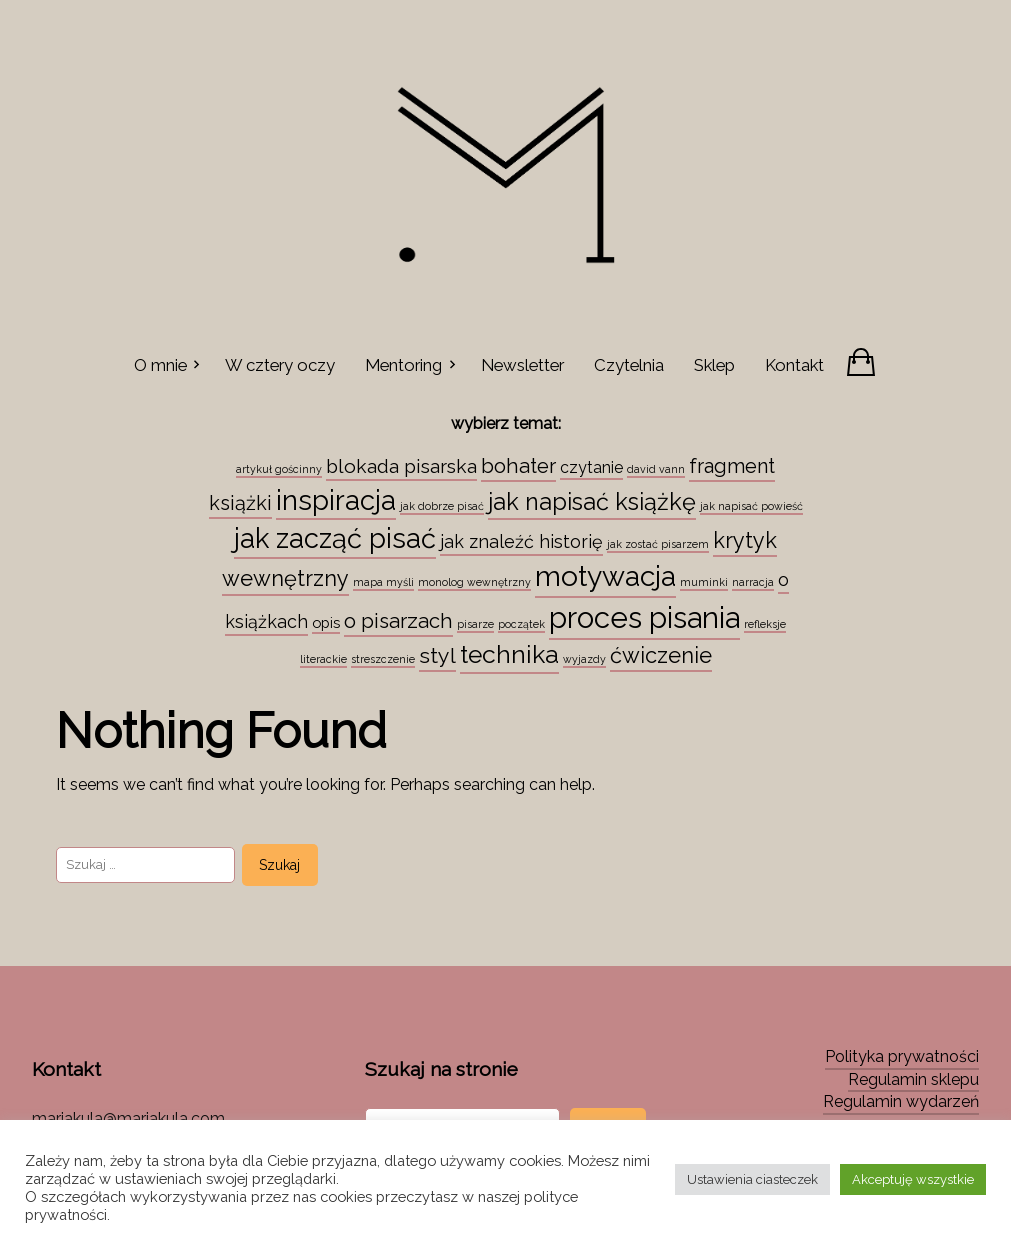  Describe the element at coordinates (592, 502) in the screenshot. I see `jak napisać książkę [jak napisać książkę (18 elementów)]` at that location.